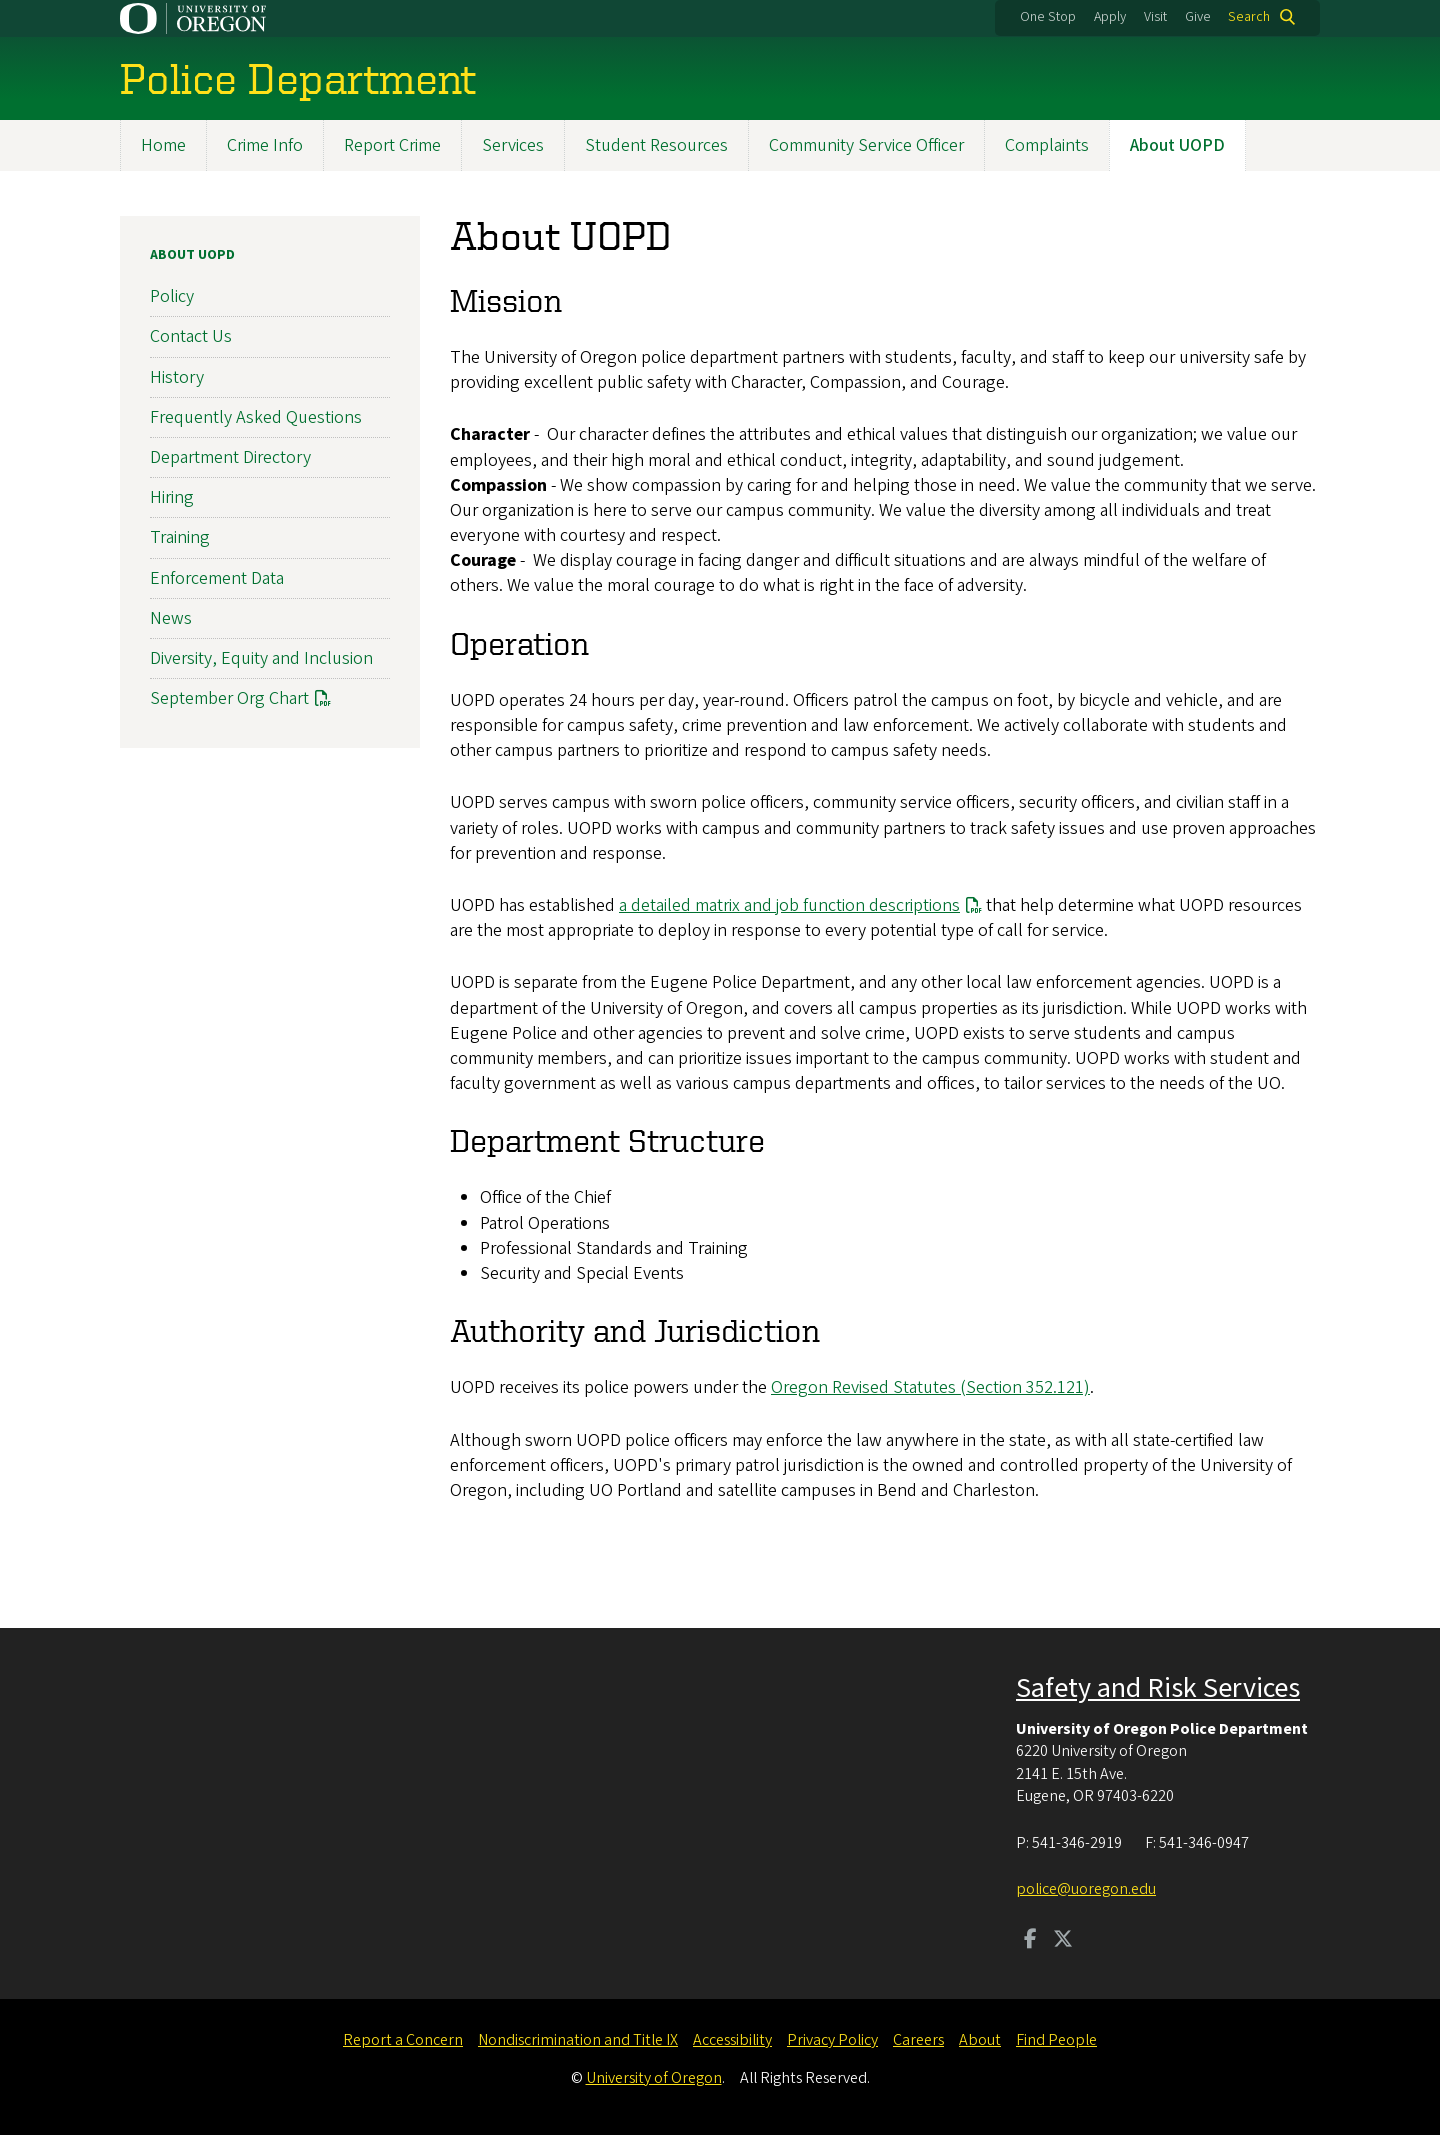 The height and width of the screenshot is (2135, 1440). I want to click on Nondiscrimination and Title IX, so click(578, 2040).